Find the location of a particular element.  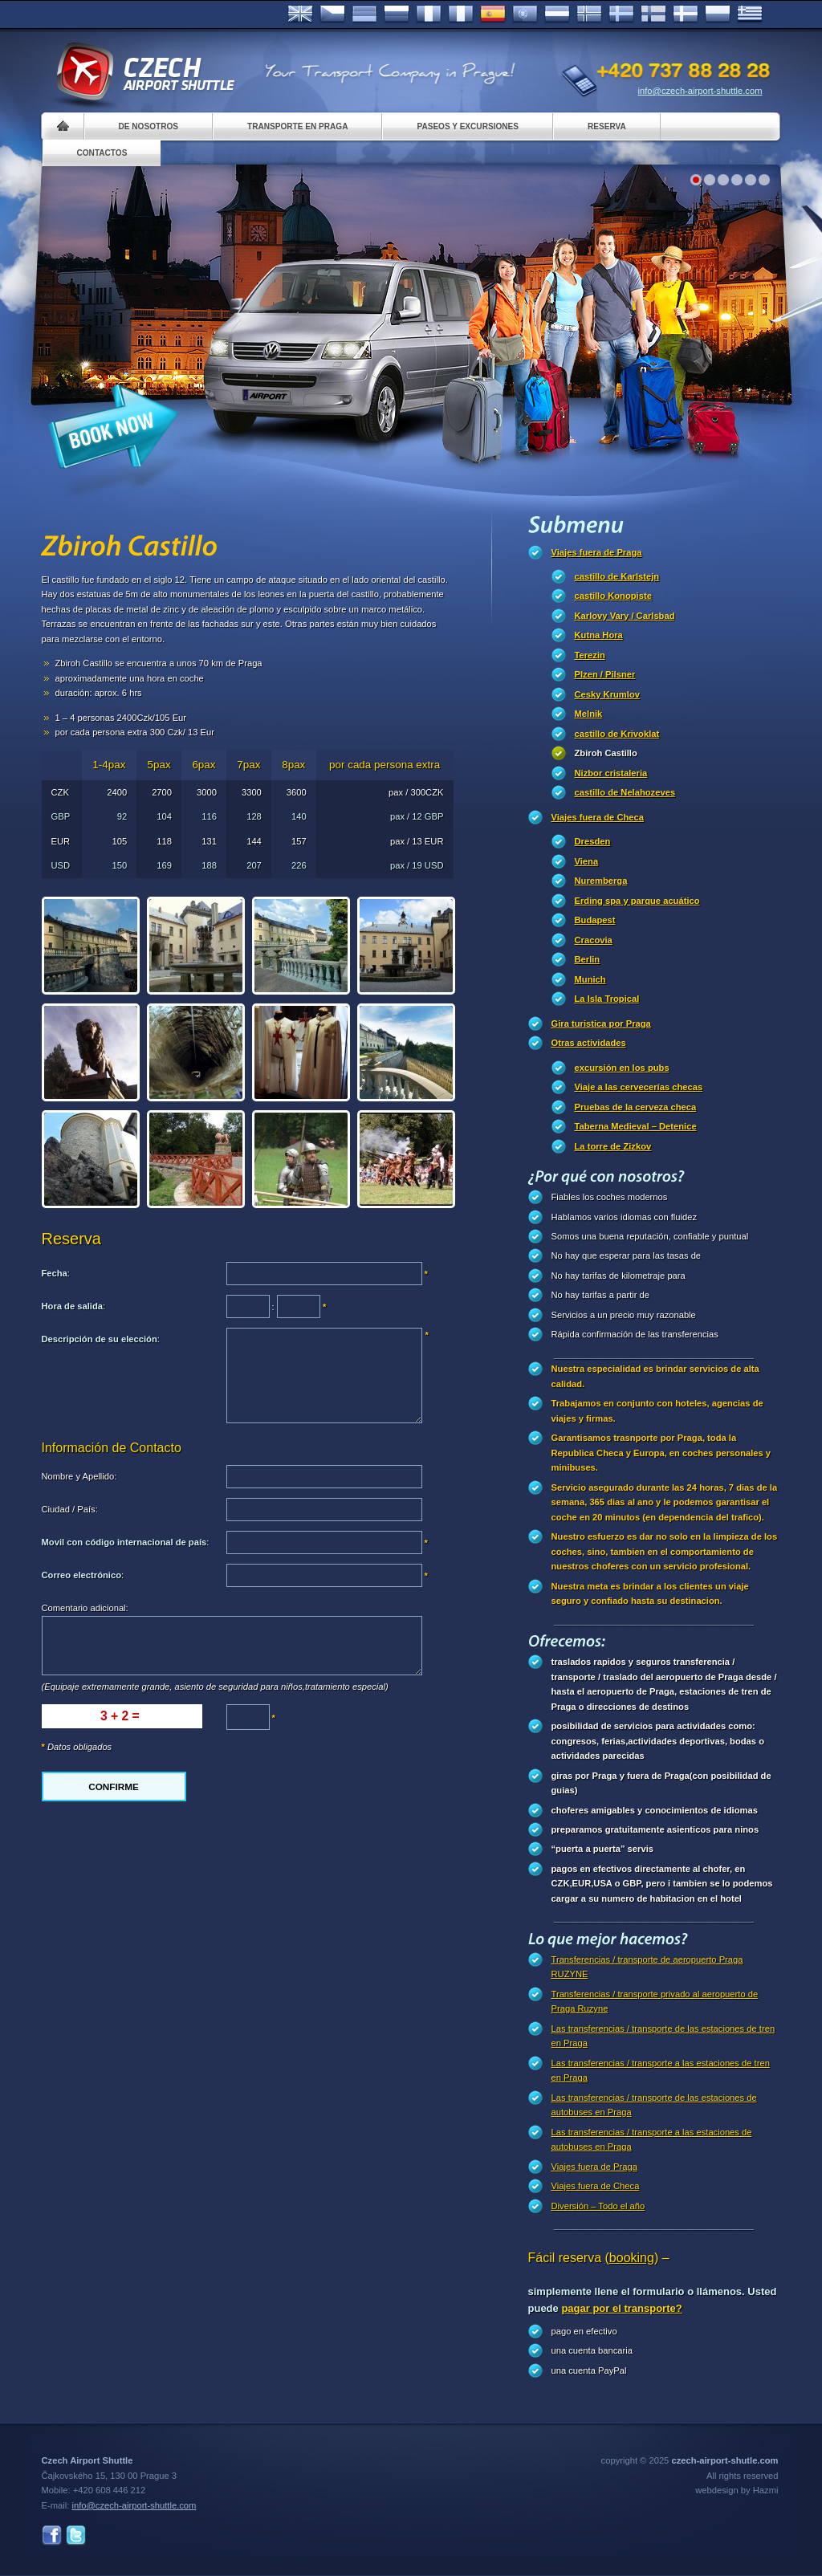

Svenska is located at coordinates (621, 14).